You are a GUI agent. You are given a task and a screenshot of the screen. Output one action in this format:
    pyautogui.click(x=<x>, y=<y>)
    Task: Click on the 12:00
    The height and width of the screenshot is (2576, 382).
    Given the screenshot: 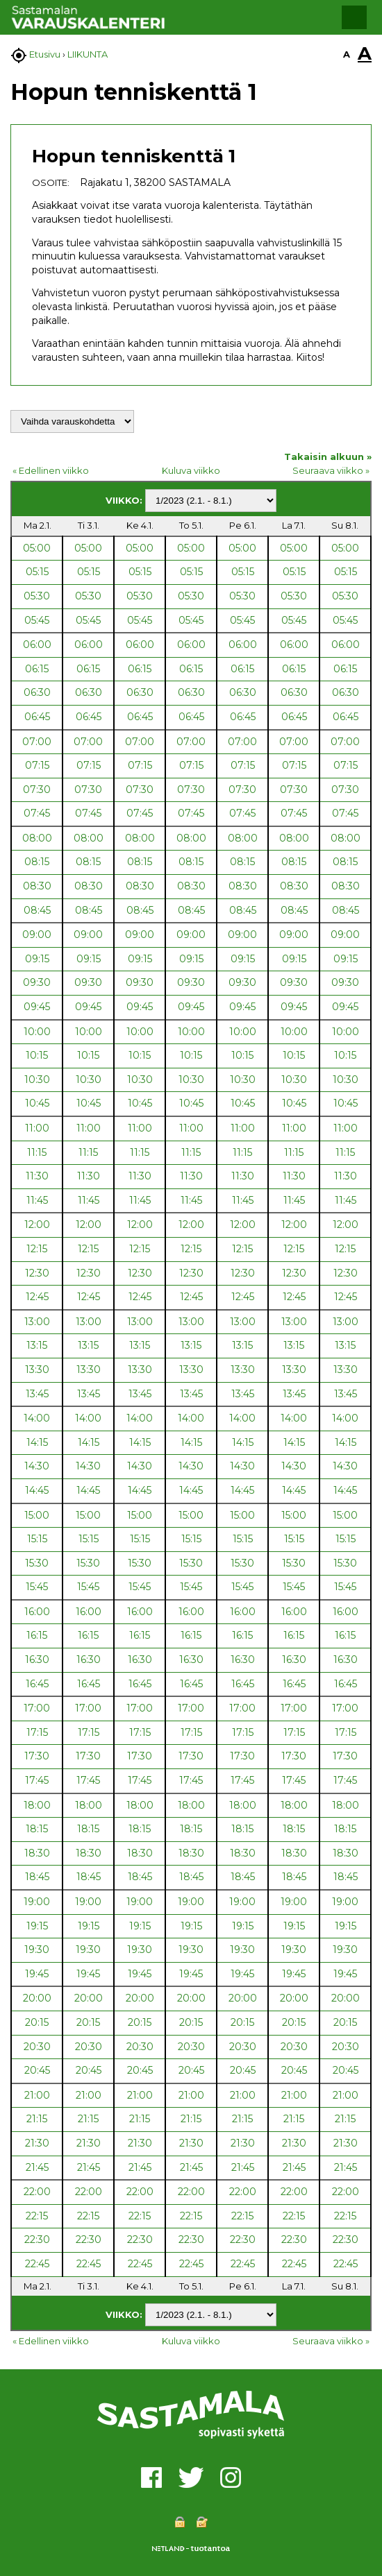 What is the action you would take?
    pyautogui.click(x=37, y=1224)
    